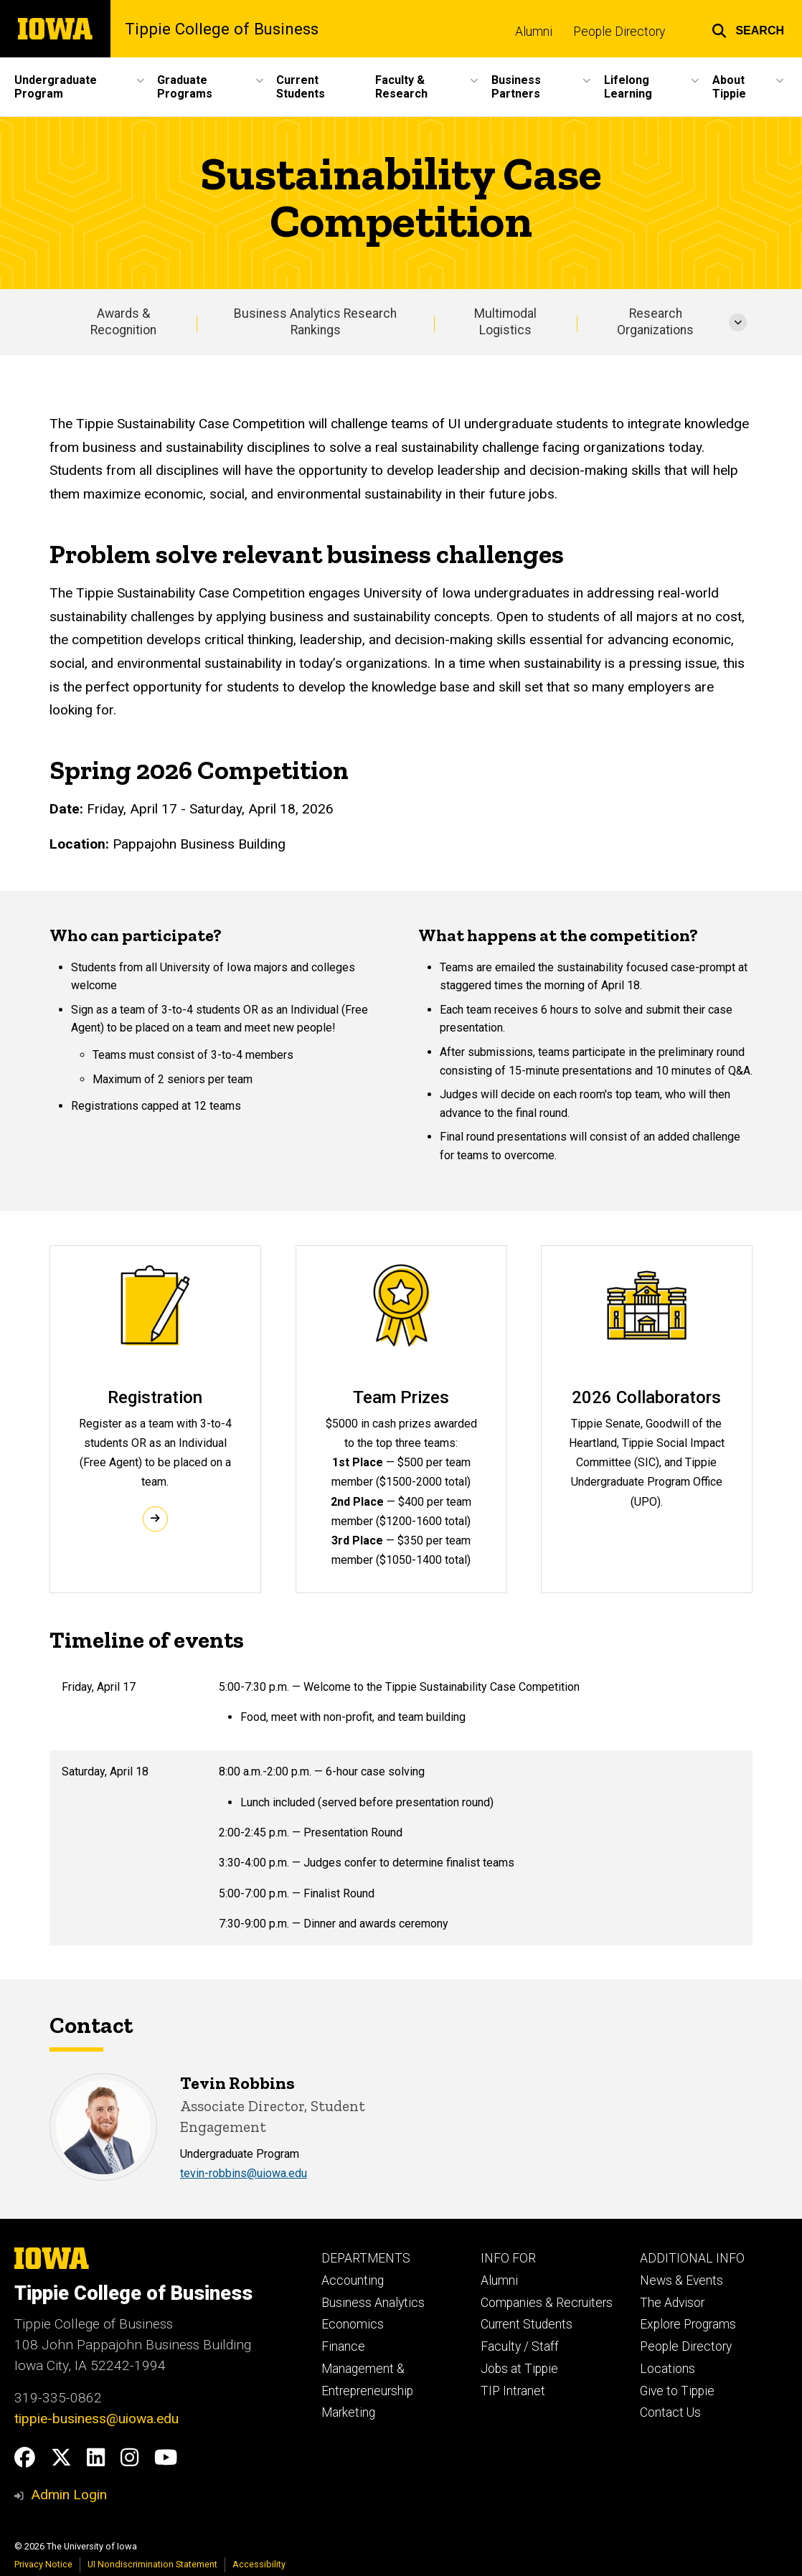 The height and width of the screenshot is (2576, 802). Describe the element at coordinates (513, 2391) in the screenshot. I see `TIP Intranet` at that location.